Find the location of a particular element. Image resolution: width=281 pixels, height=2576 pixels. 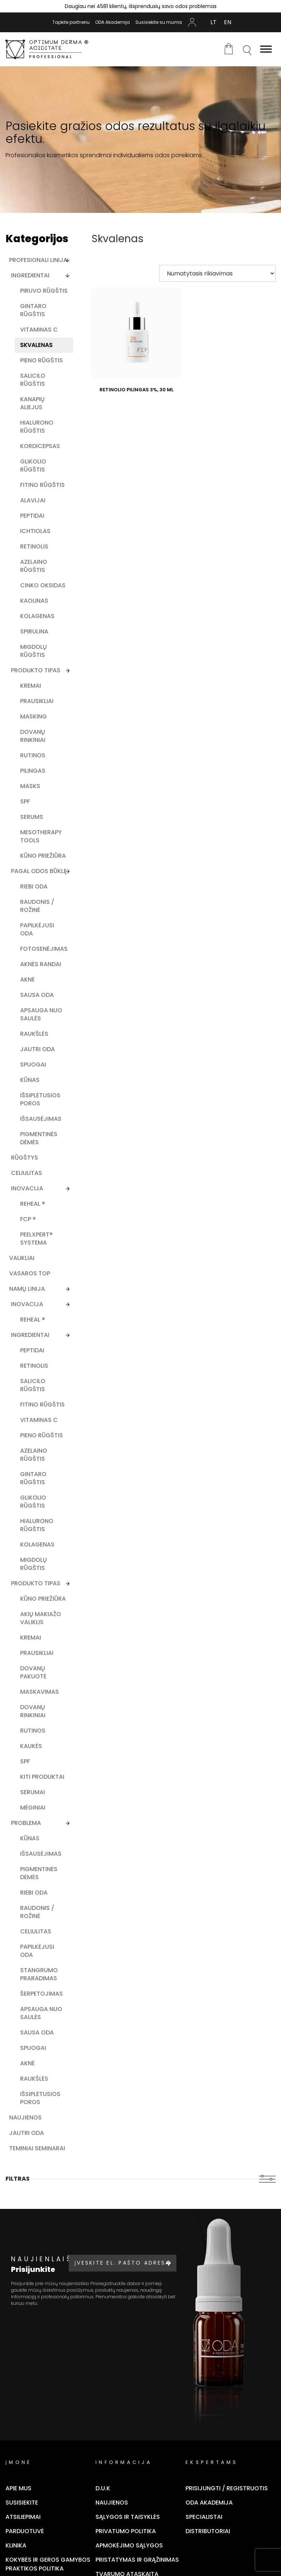

ReHeal ® is located at coordinates (32, 1204).